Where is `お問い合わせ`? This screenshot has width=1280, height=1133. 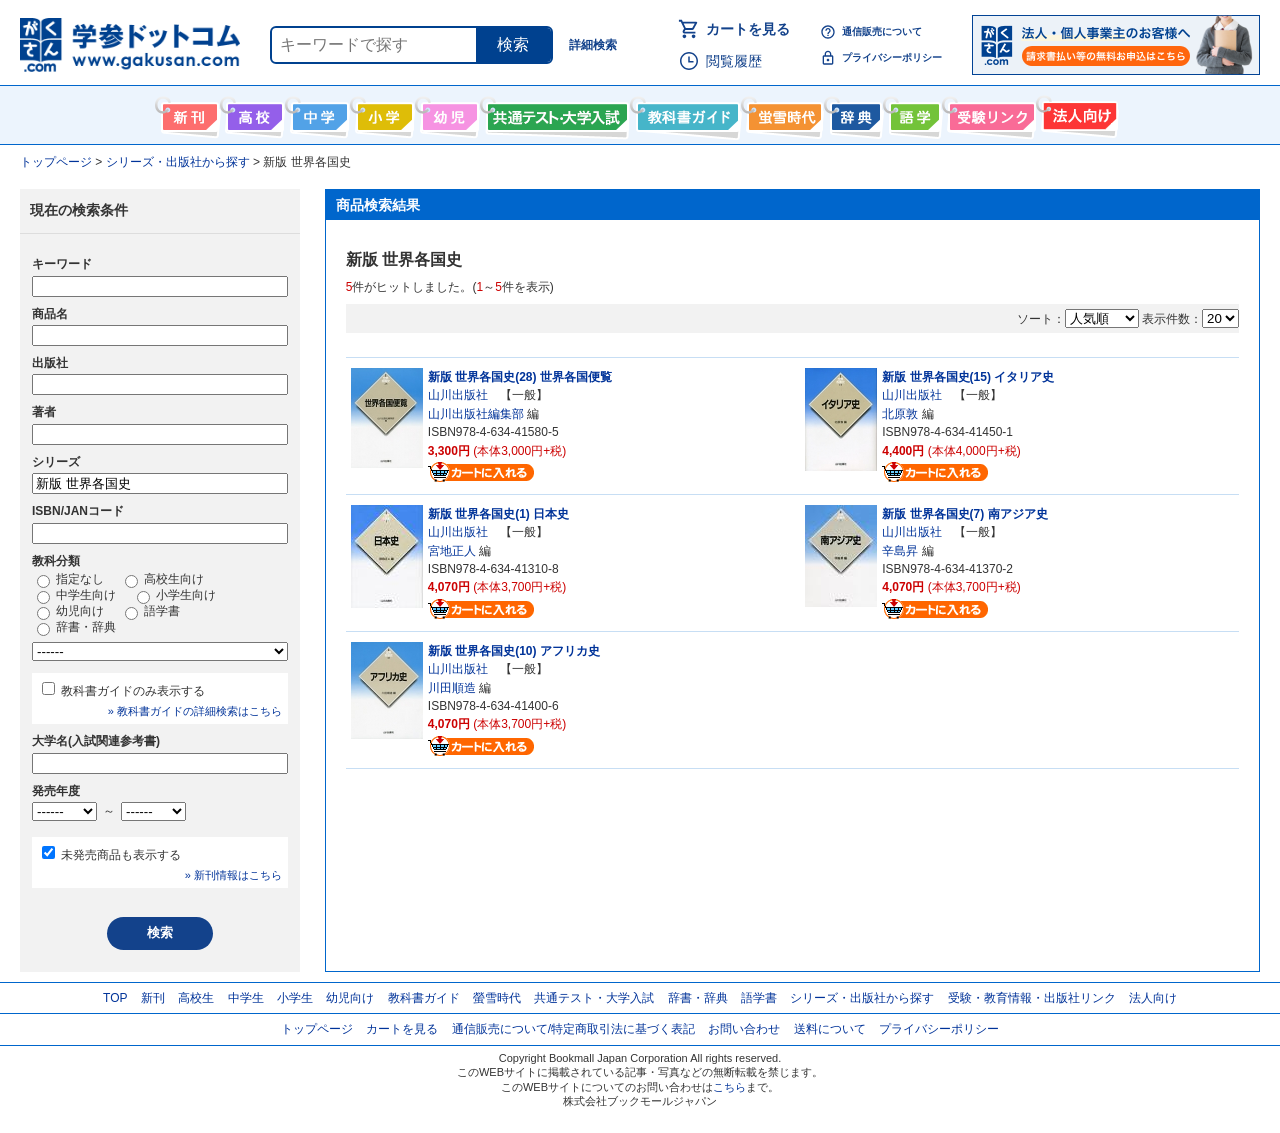
お問い合わせ is located at coordinates (744, 1029).